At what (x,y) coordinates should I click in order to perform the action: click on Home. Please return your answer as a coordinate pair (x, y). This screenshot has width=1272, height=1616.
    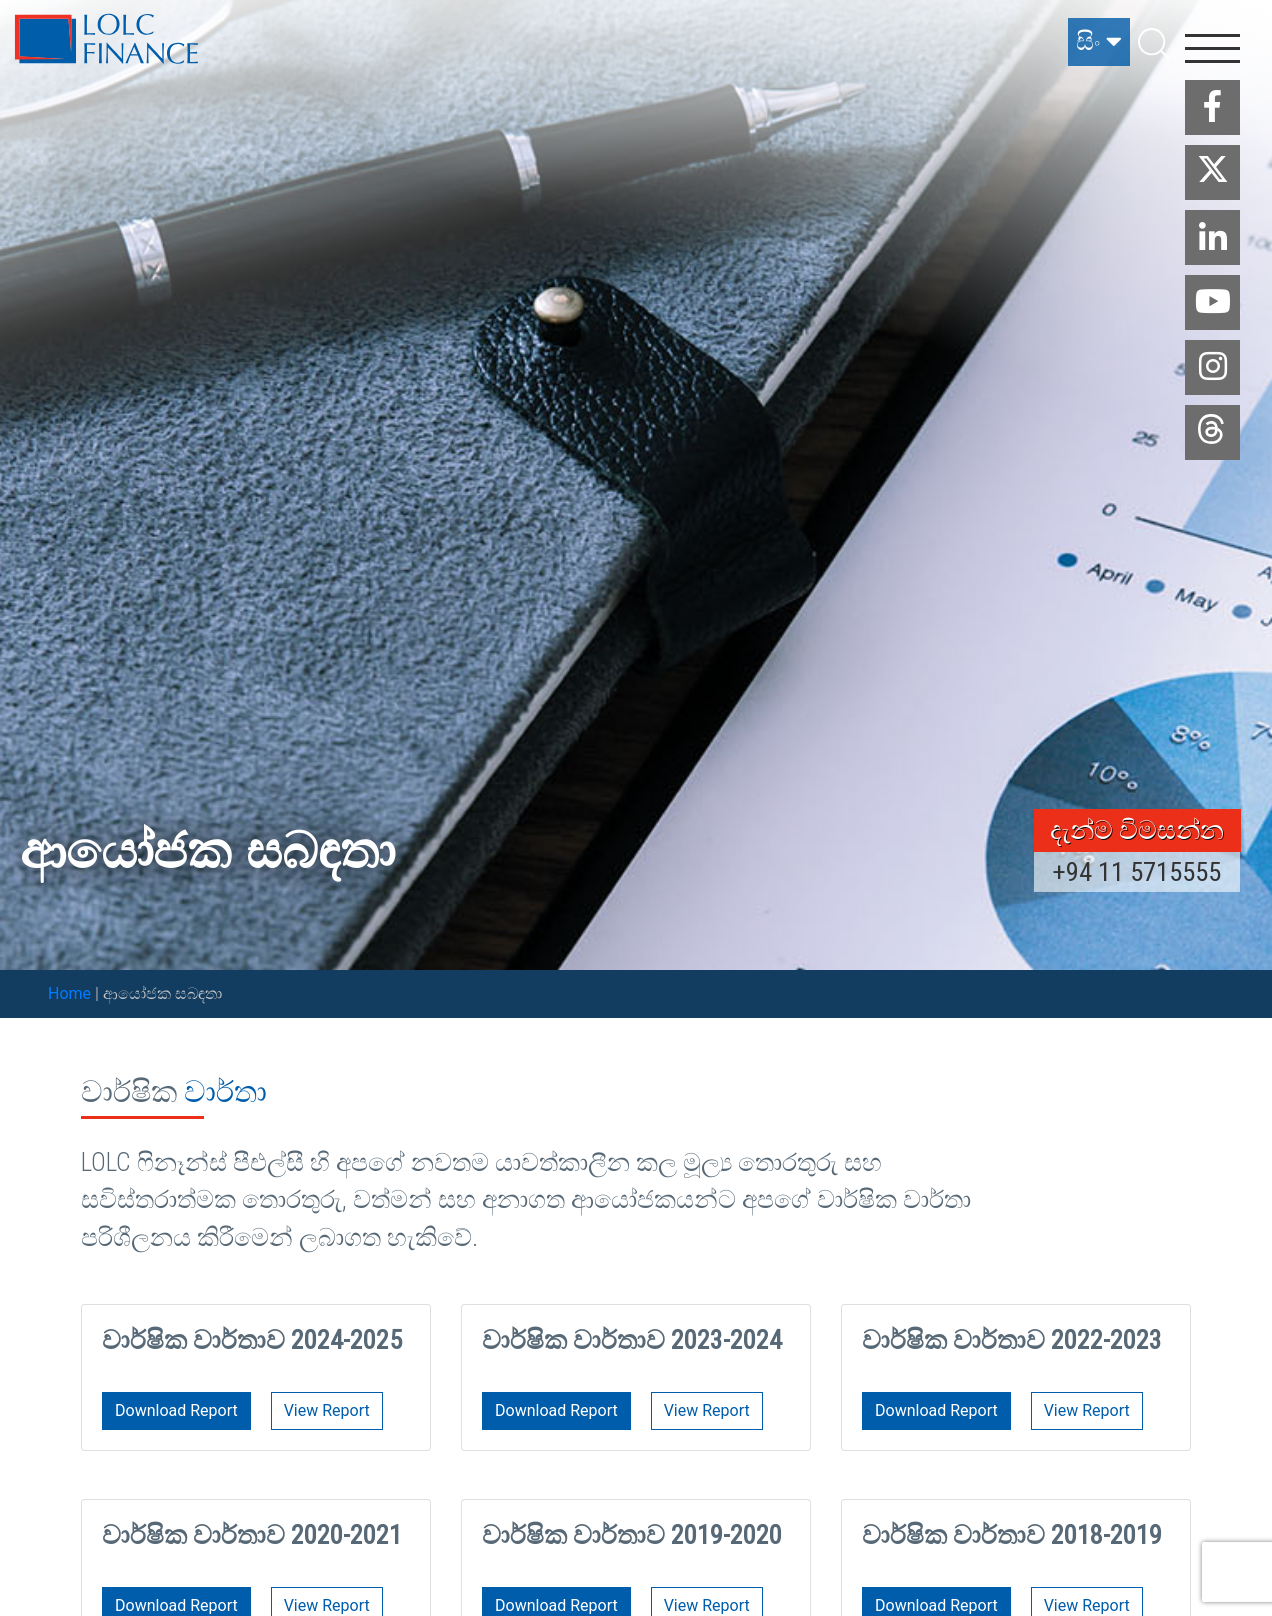
    Looking at the image, I should click on (69, 993).